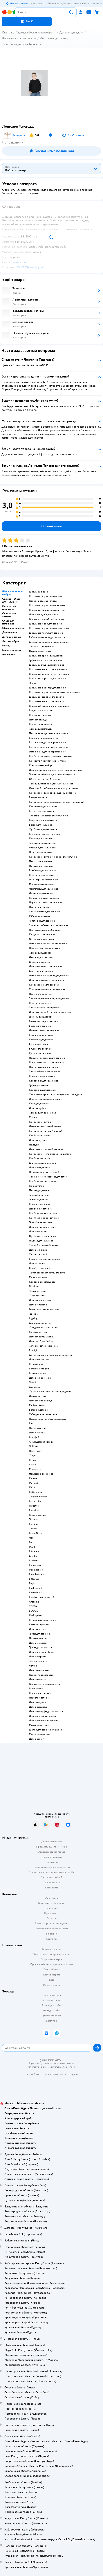 The image size is (103, 2576). Describe the element at coordinates (46, 619) in the screenshot. I see `Рюкзак школьный для мальчика` at that location.